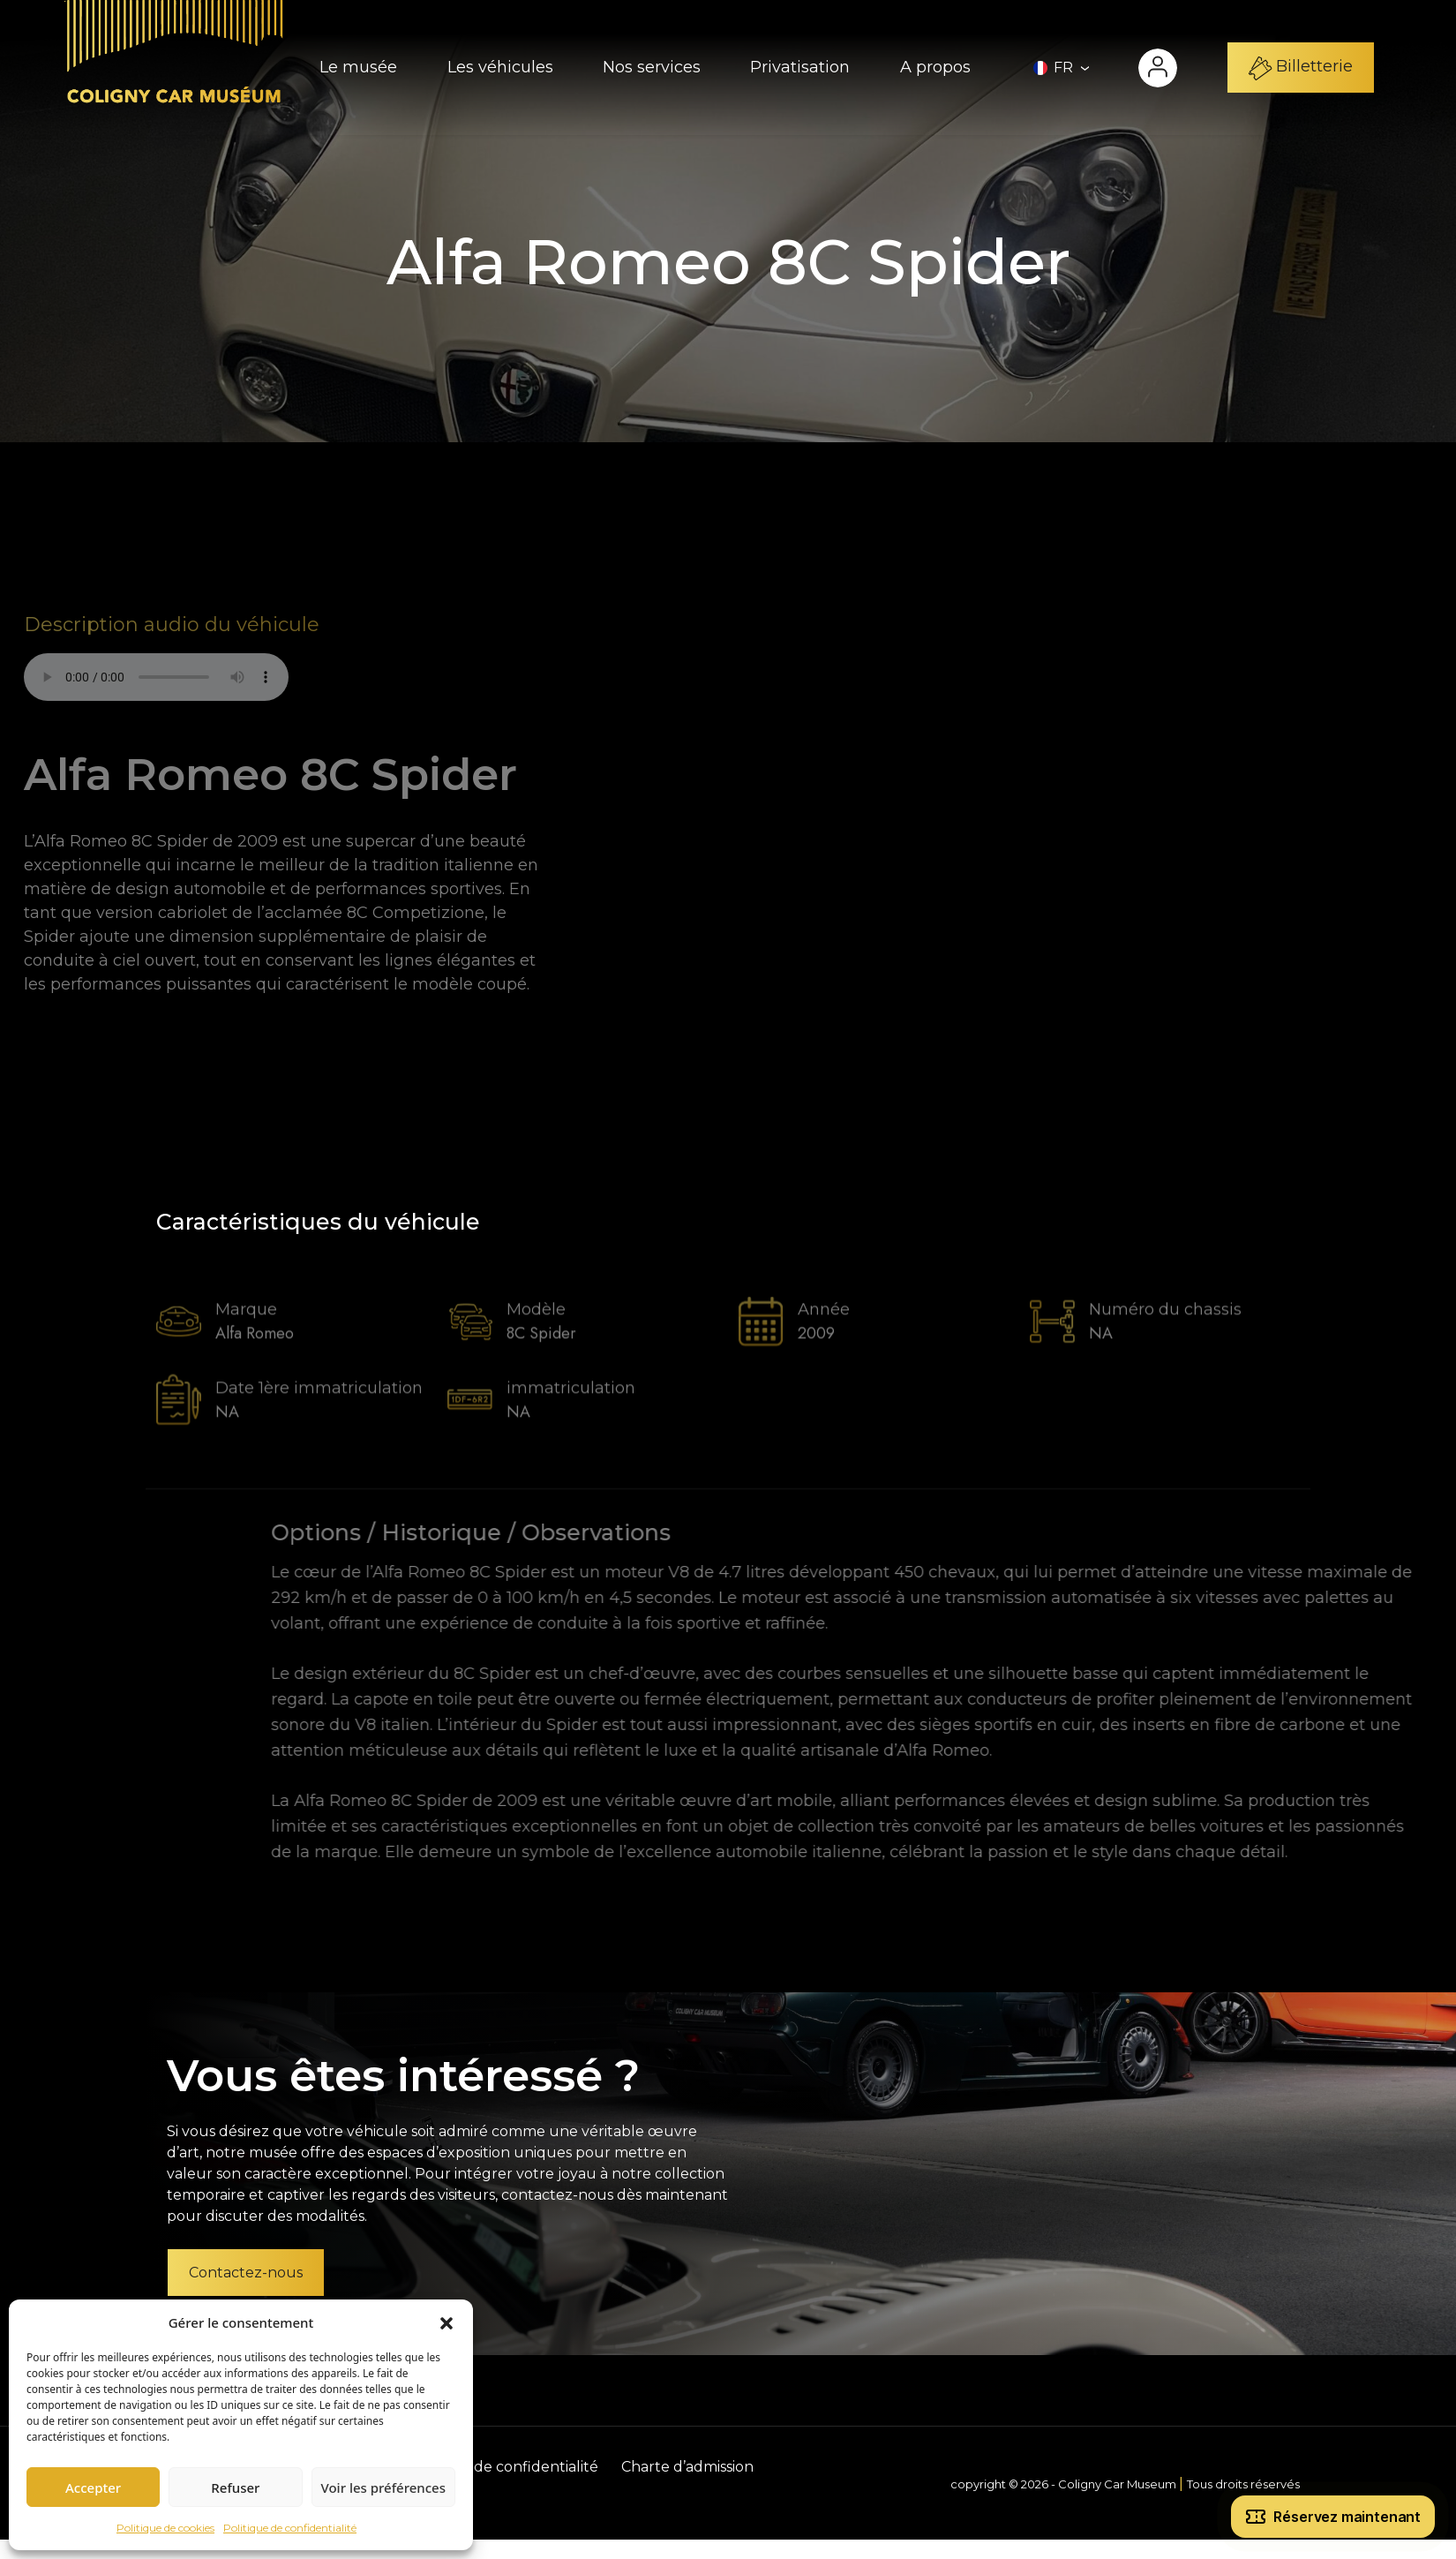  I want to click on [button], so click(446, 2322).